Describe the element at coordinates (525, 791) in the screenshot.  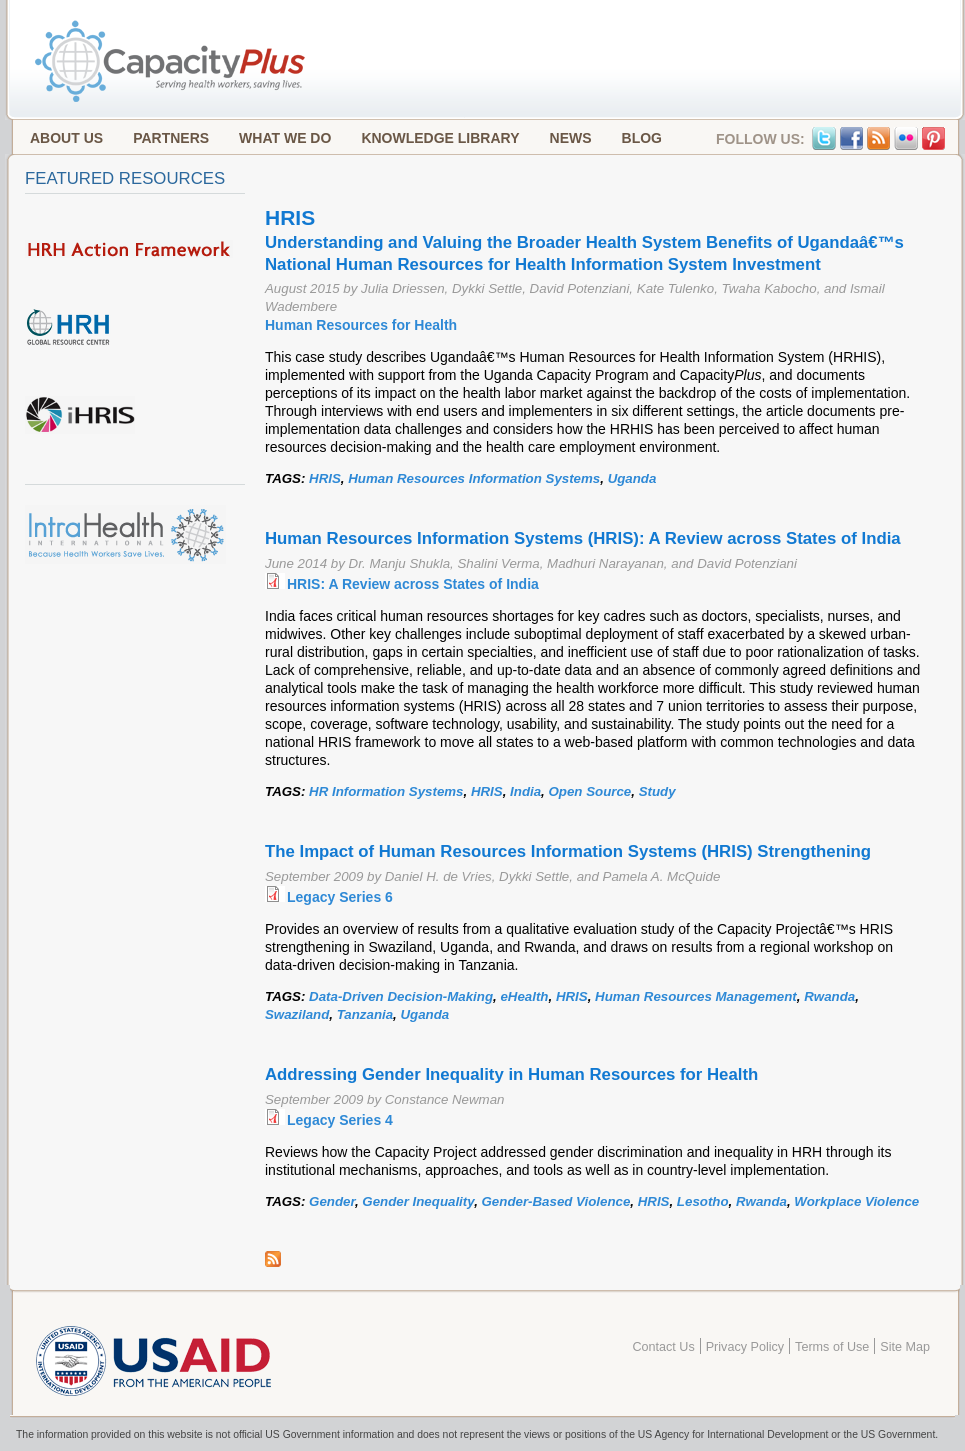
I see `India` at that location.